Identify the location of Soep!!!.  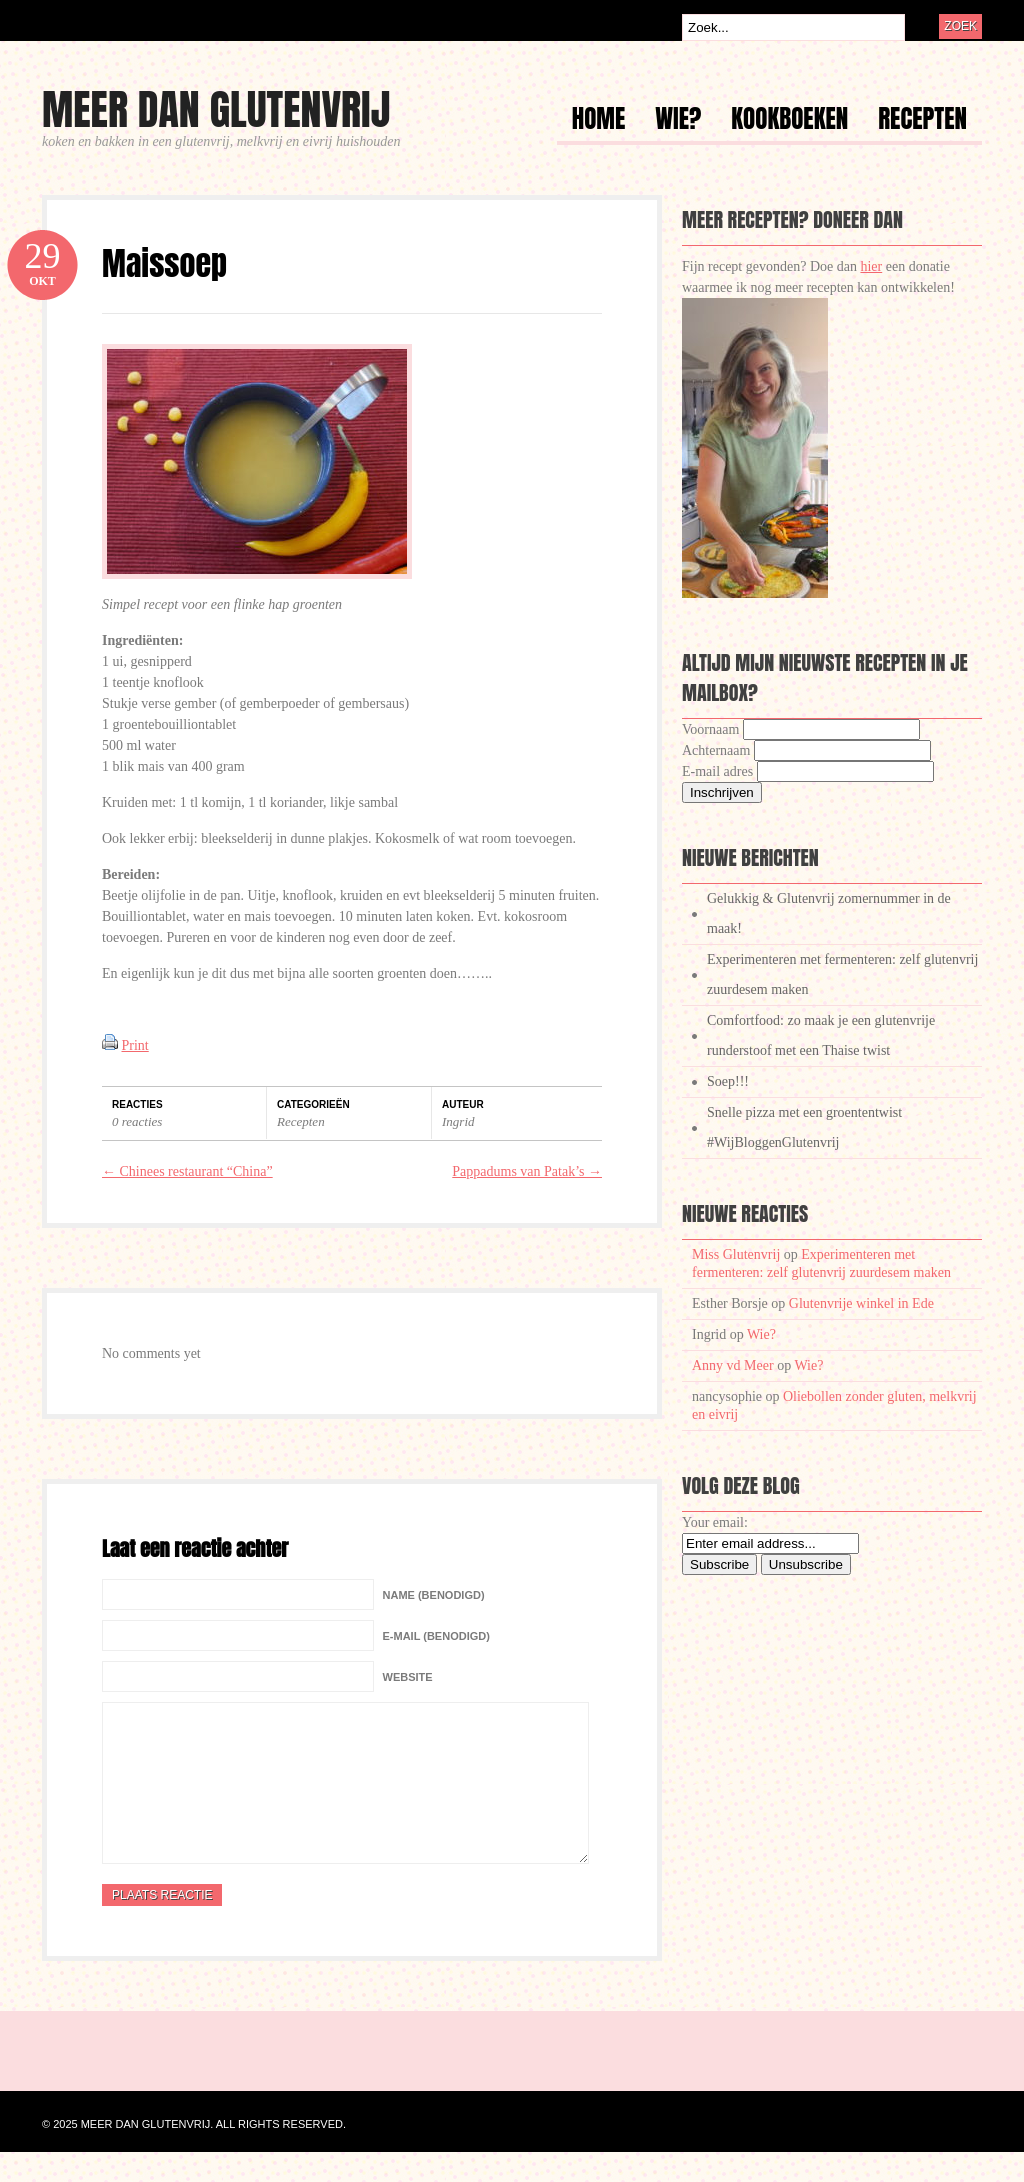
(728, 1081).